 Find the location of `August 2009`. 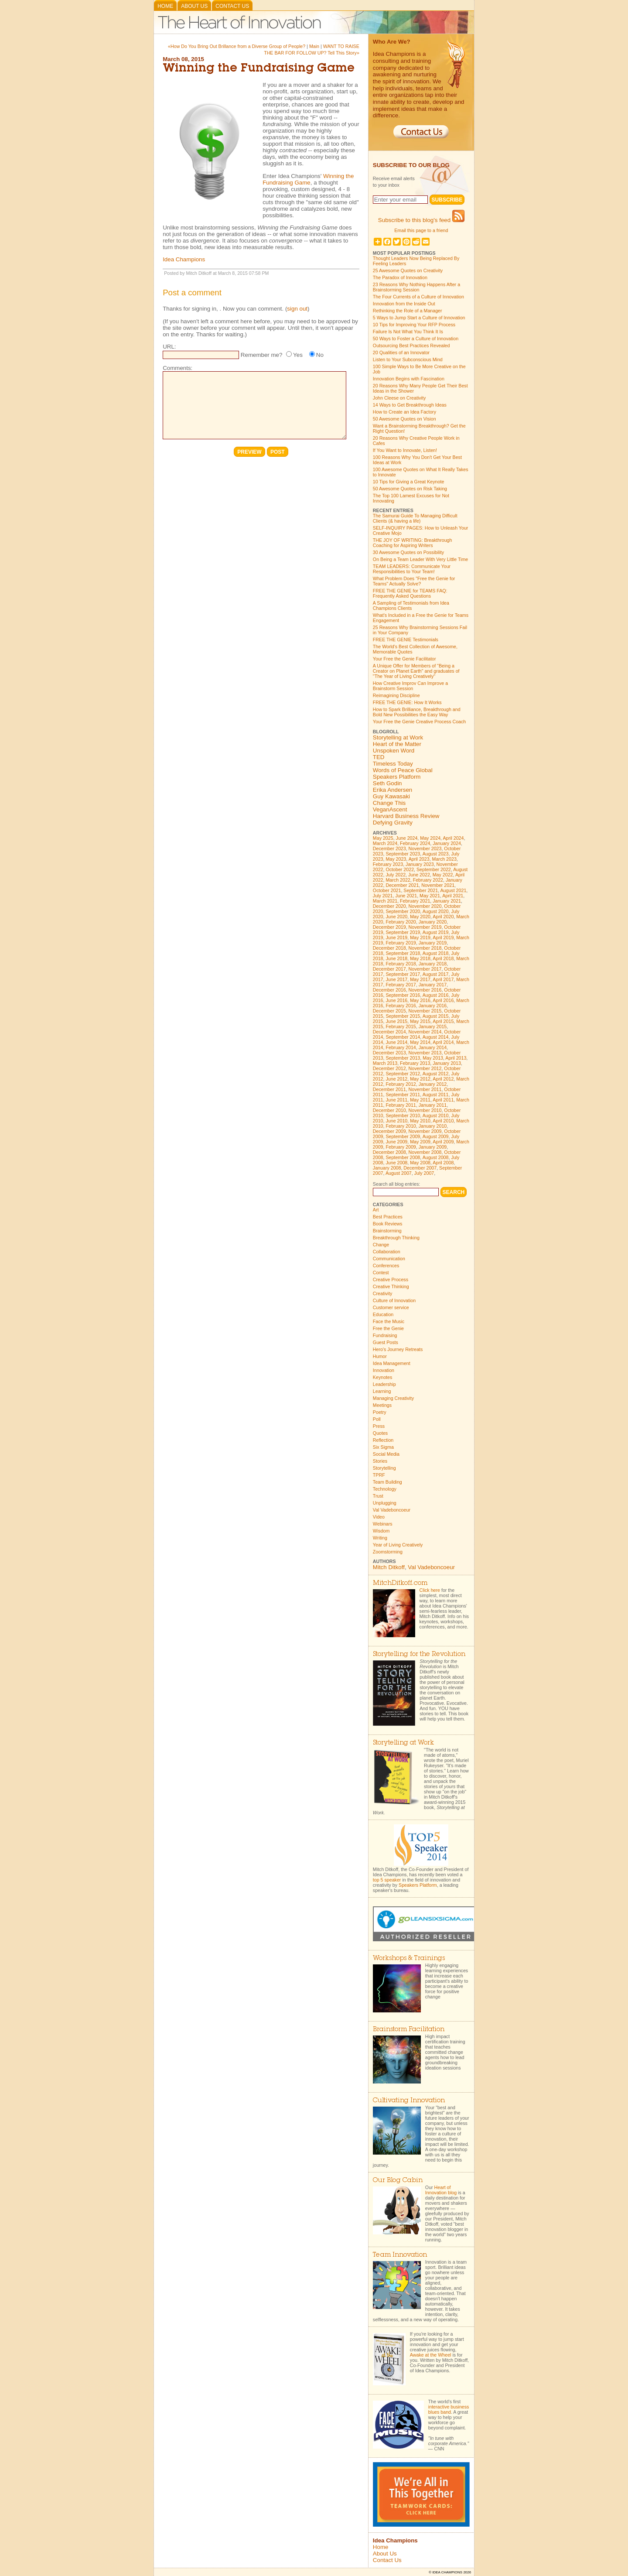

August 2009 is located at coordinates (436, 1136).